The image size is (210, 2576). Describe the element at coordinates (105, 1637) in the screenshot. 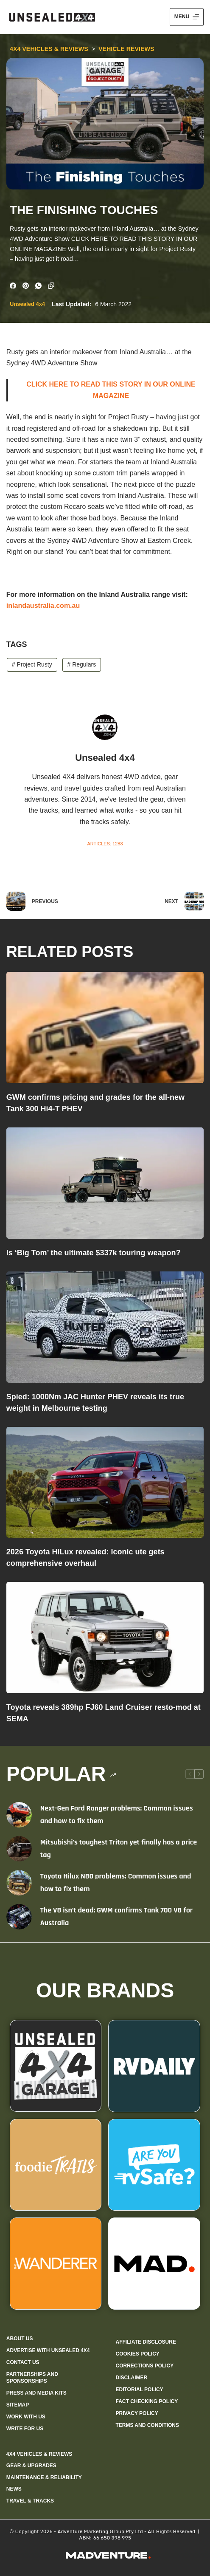

I see `[Toyota reveals 389hp FJ60 Land Cruiser resto-mod at SEMA]` at that location.